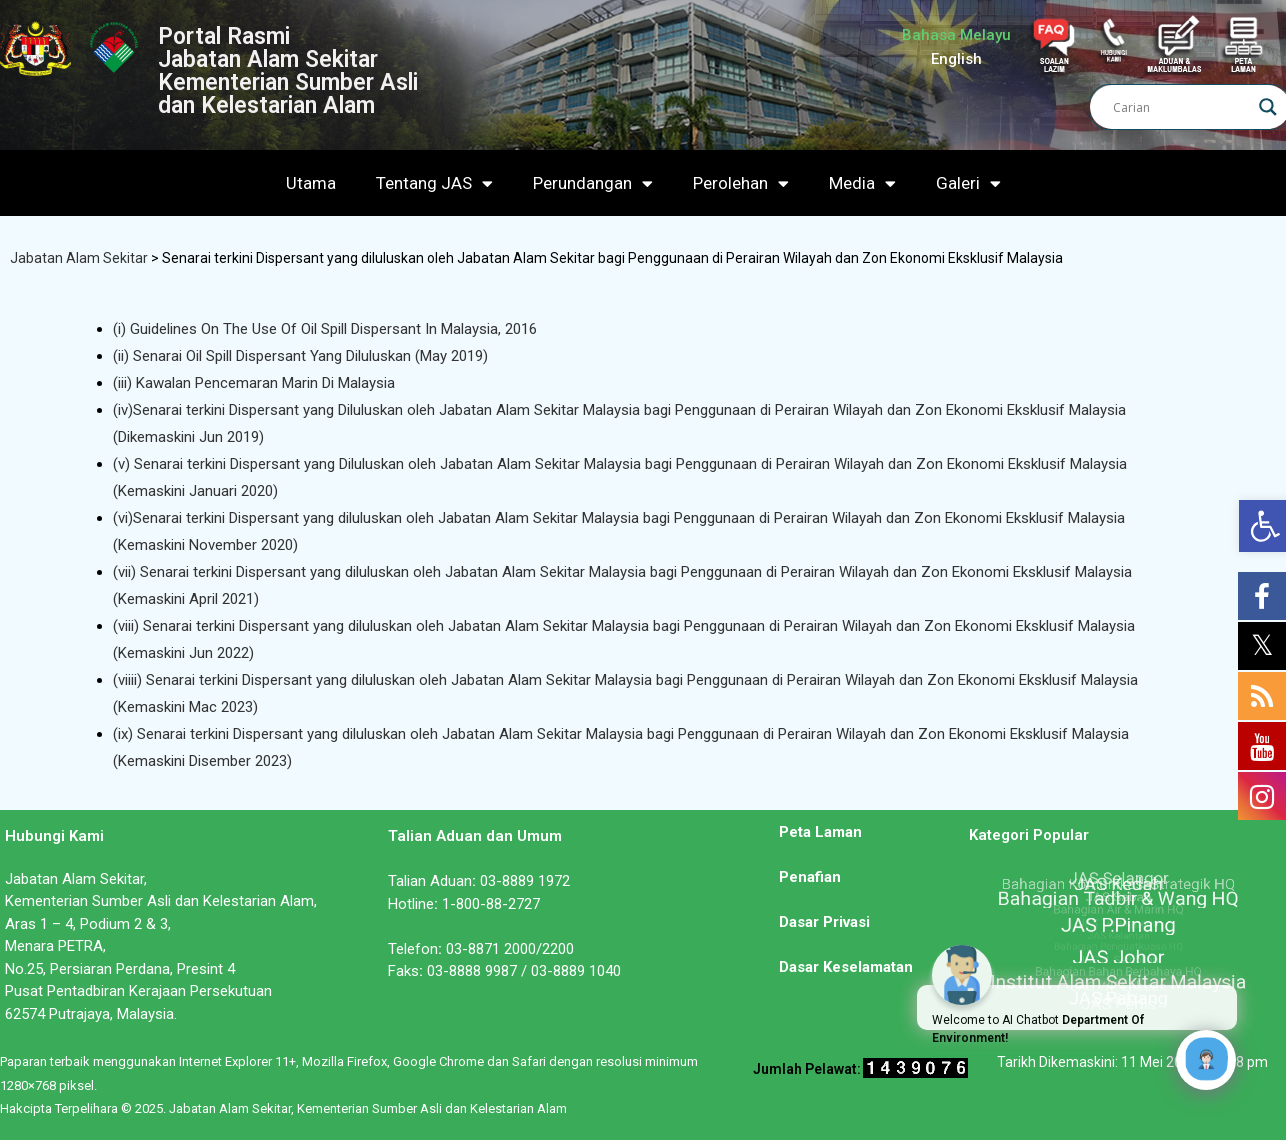 The image size is (1286, 1140). What do you see at coordinates (300, 356) in the screenshot?
I see `(ii) Senarai Oil Spill Dispersant Yang Diluluskan (May 2019)` at bounding box center [300, 356].